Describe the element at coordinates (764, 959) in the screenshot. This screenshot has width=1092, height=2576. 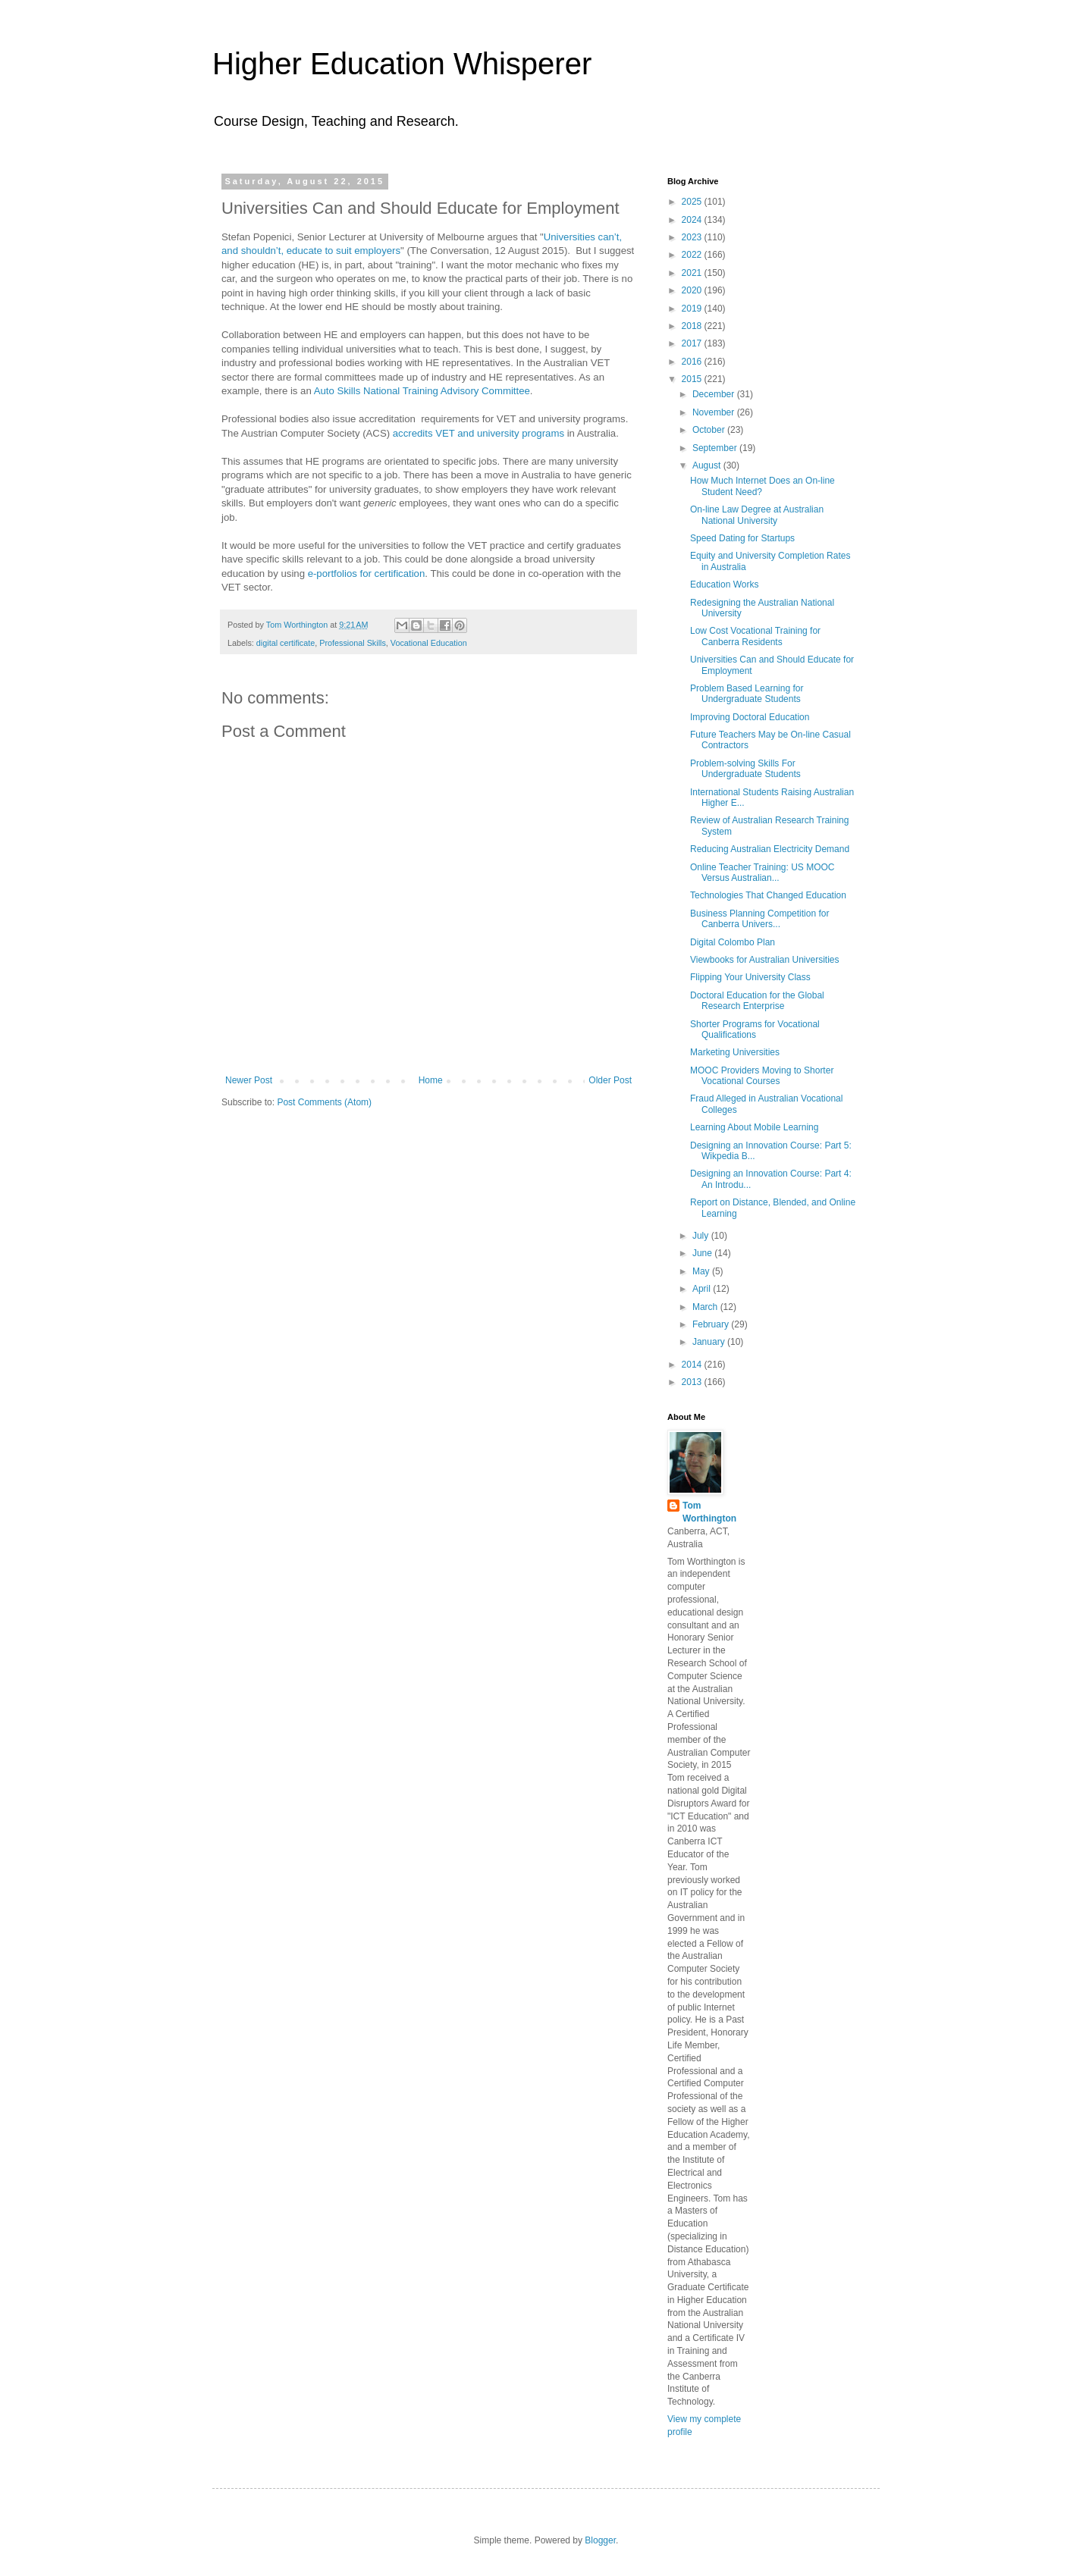
I see `Viewbooks for Australian Universities` at that location.